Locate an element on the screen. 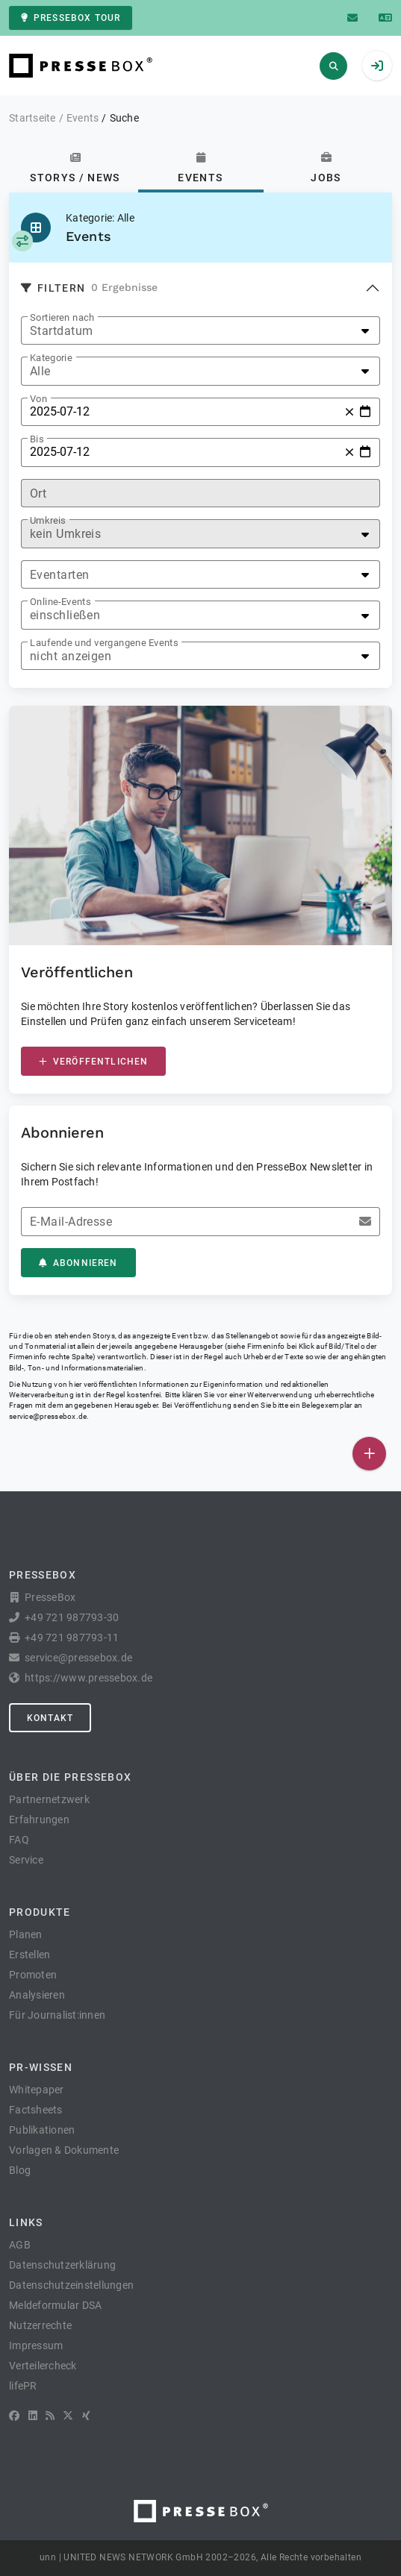 The image size is (401, 2576). Nutzerrechte is located at coordinates (40, 2325).